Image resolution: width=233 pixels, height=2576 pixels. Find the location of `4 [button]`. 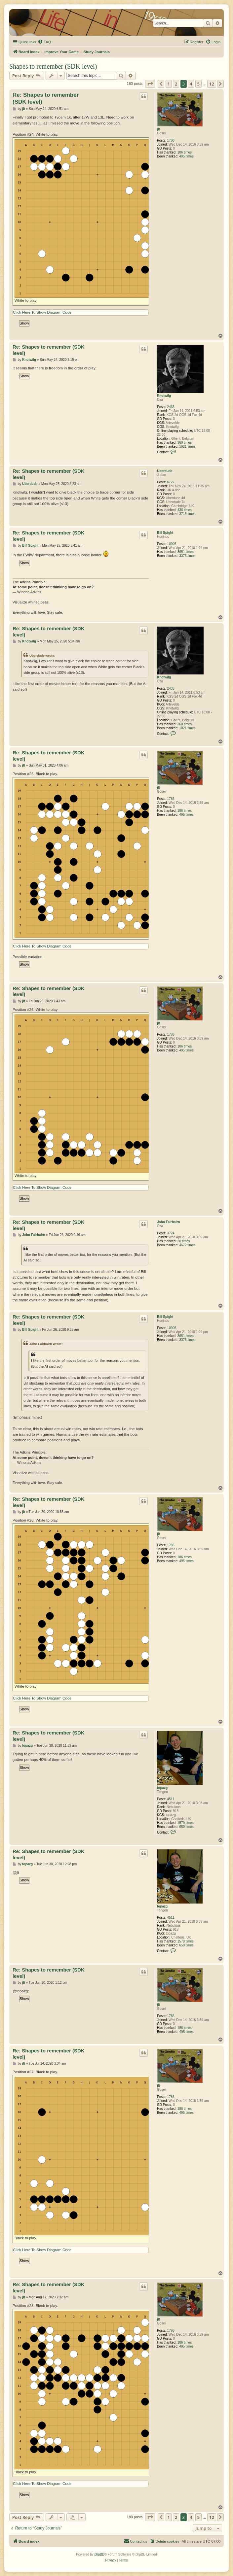

4 [button] is located at coordinates (191, 84).